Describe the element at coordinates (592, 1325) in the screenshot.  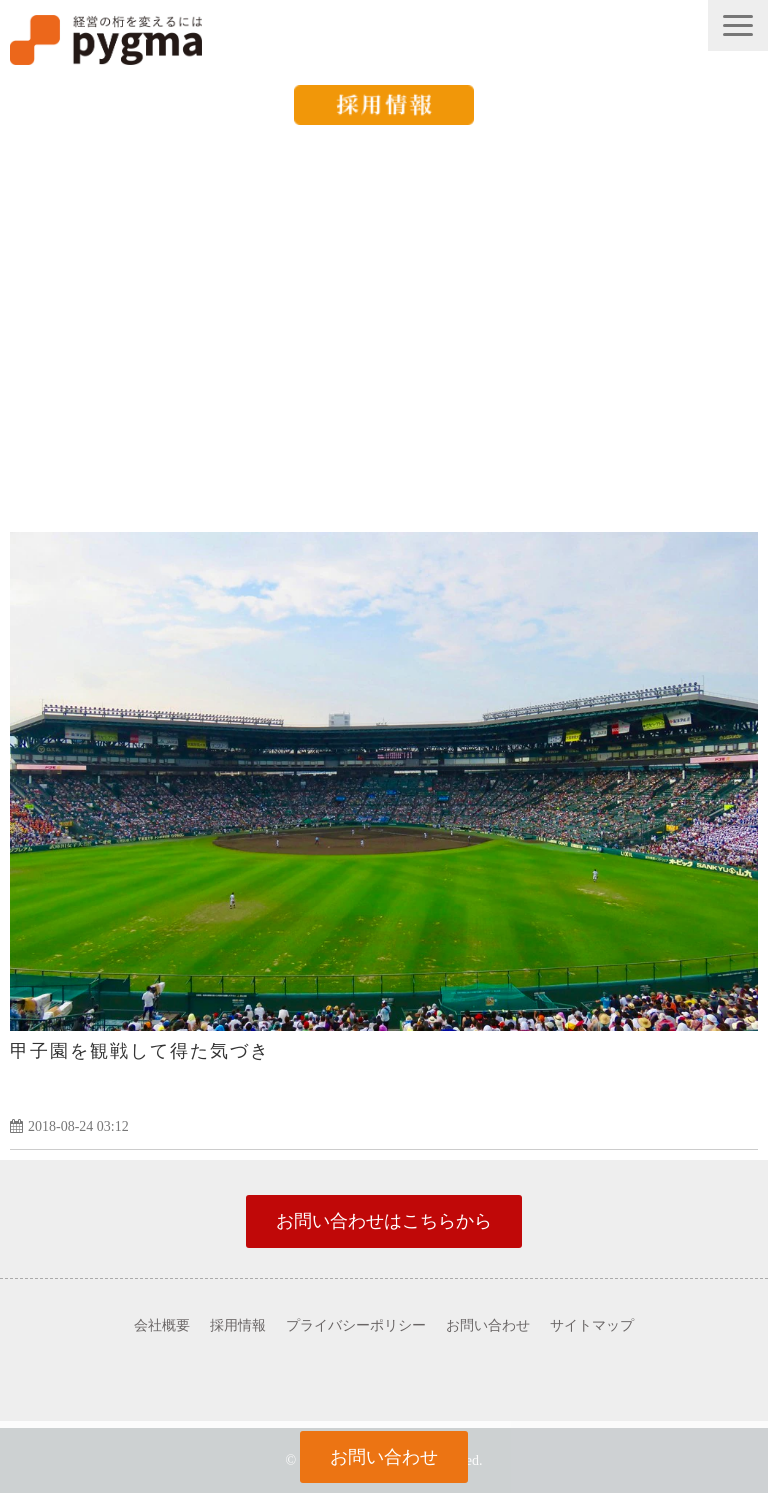
I see `サイトマップ` at that location.